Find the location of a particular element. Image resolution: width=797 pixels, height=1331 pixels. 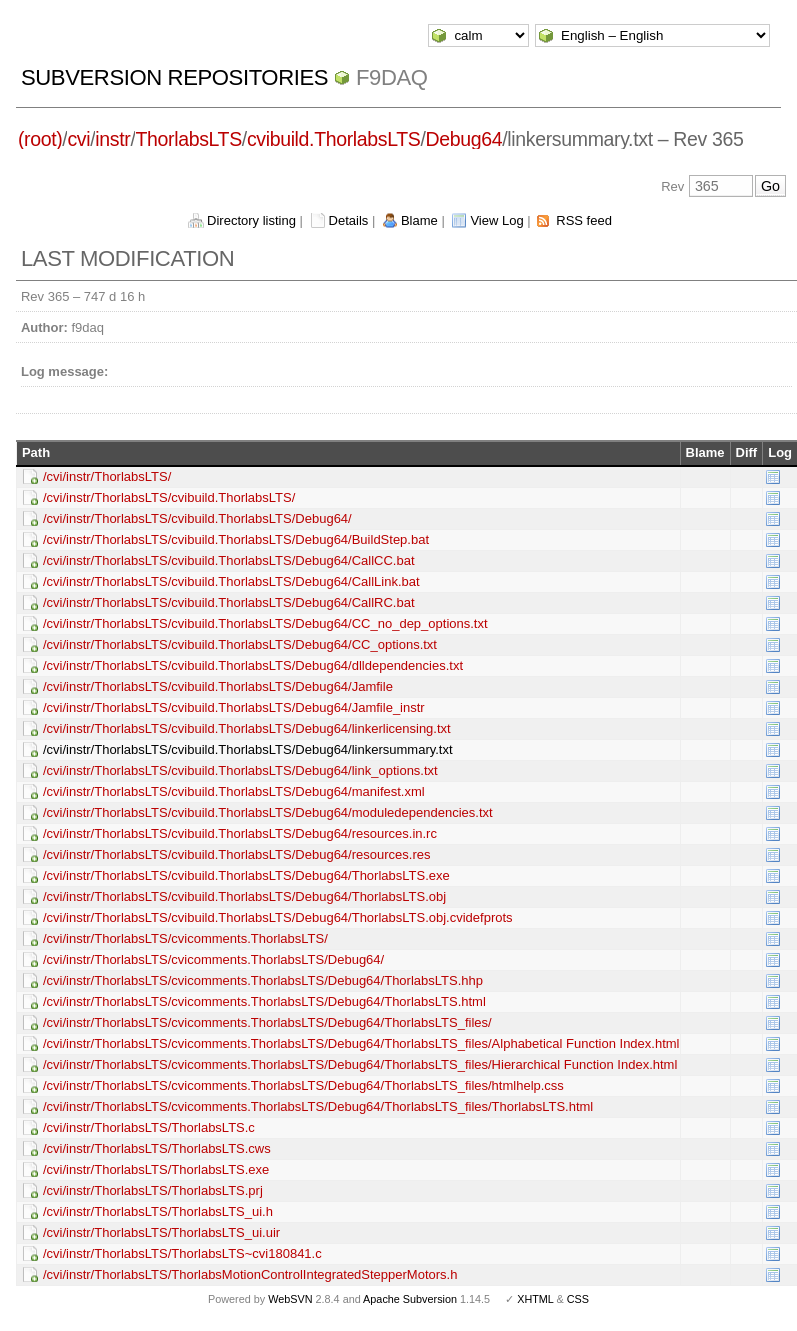

/cvi/instr/ThorlabsLTS/cvibuild.ThorlabsLTS/Debug64/Jamfile_instr is located at coordinates (234, 707).